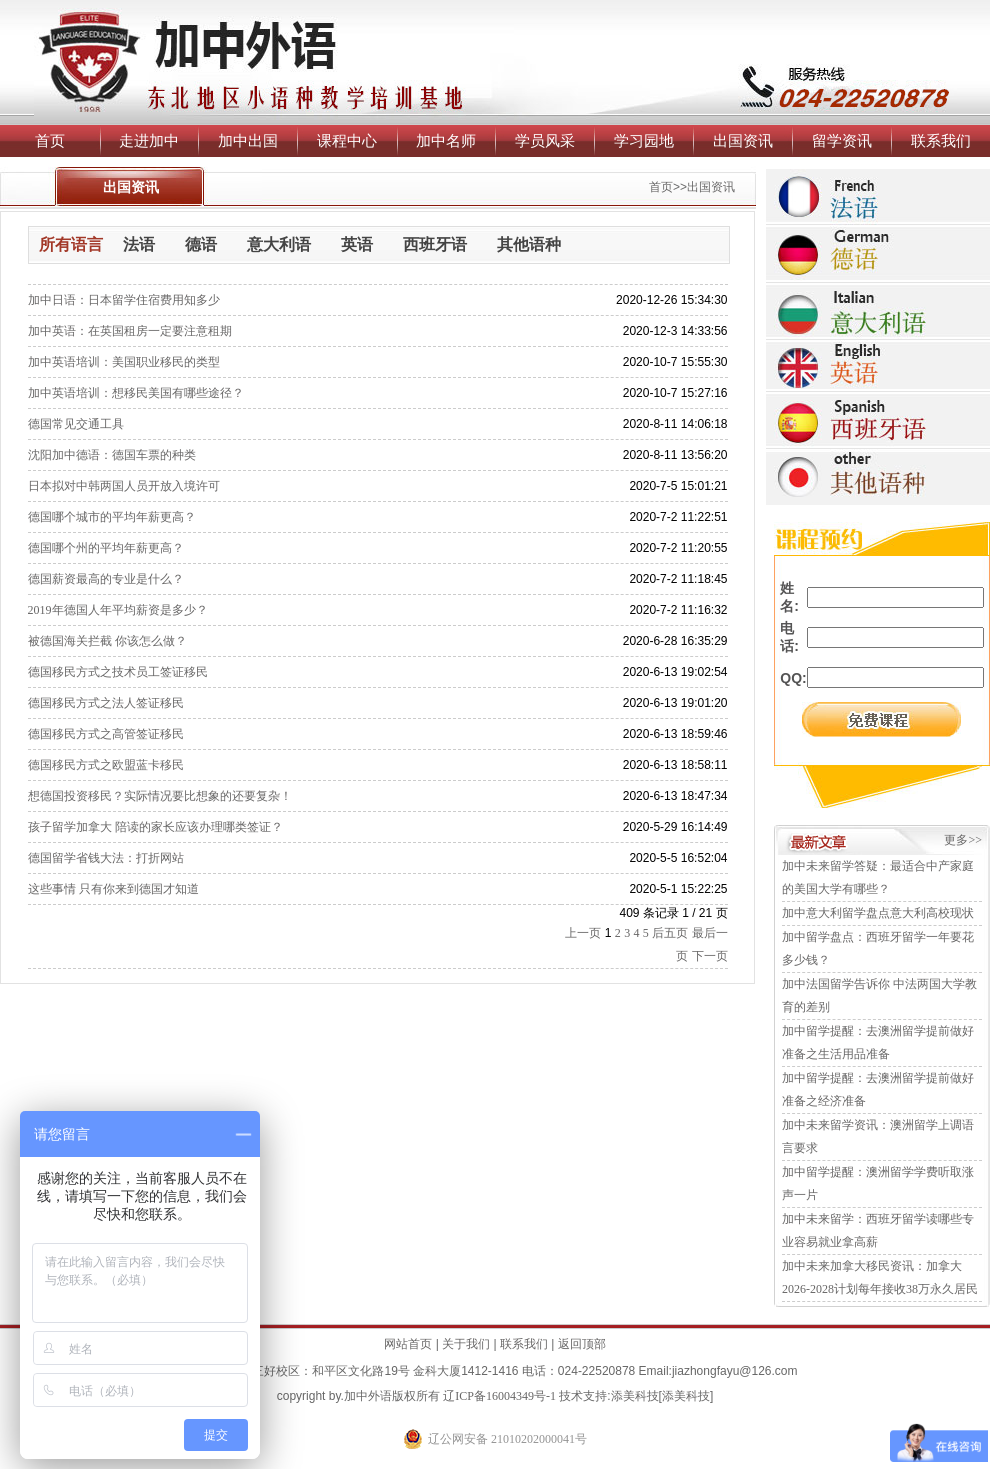  I want to click on 走进加中, so click(149, 140).